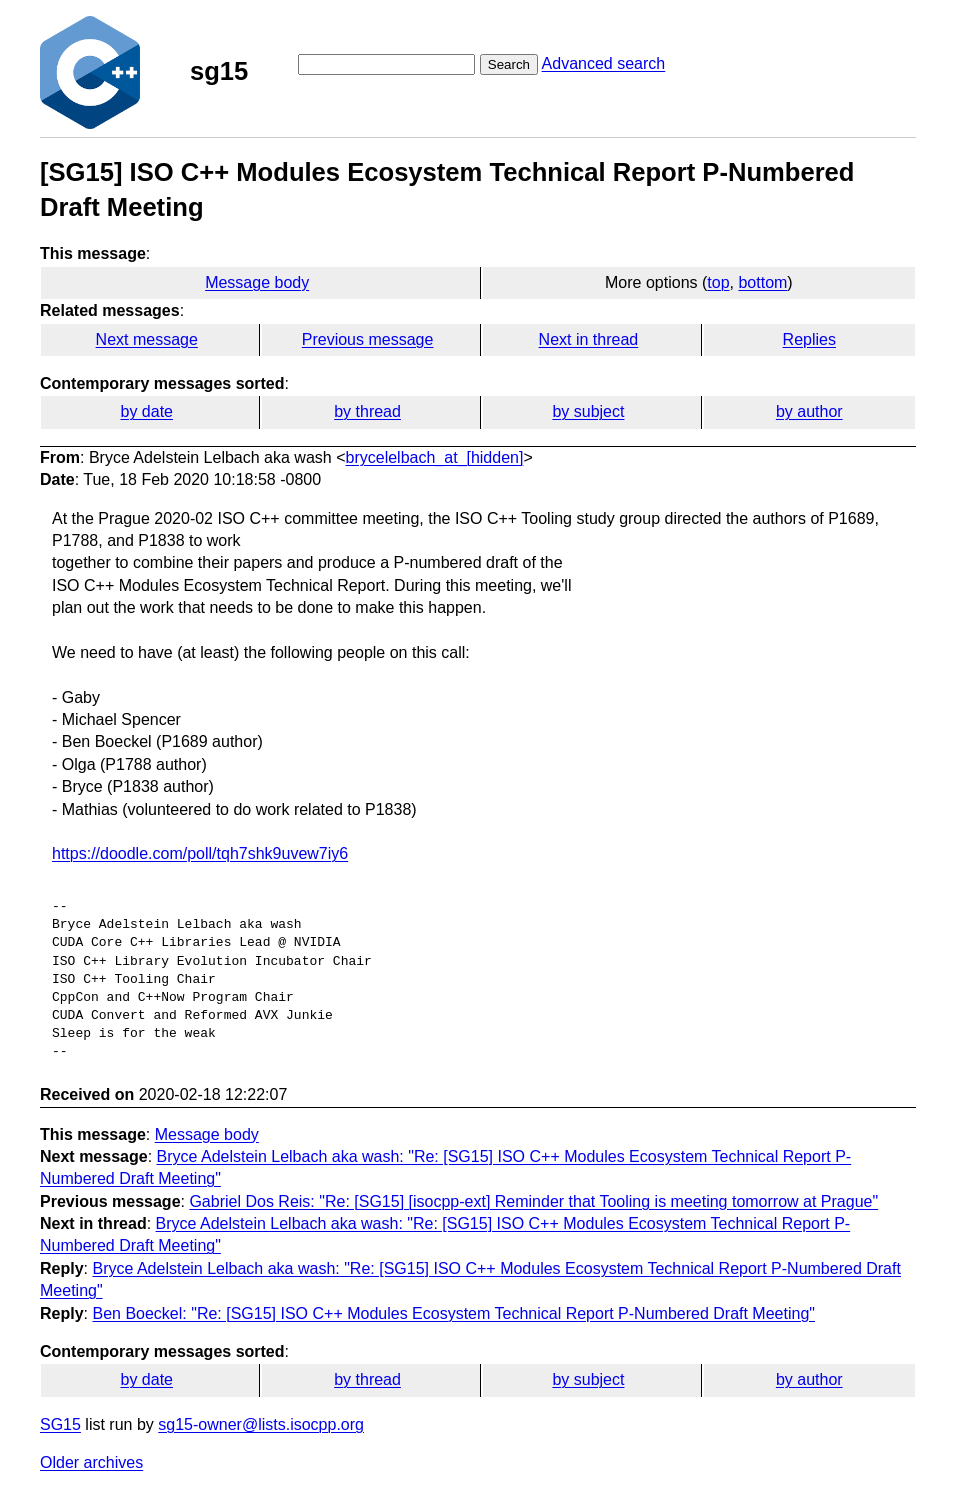 This screenshot has width=956, height=1491. Describe the element at coordinates (367, 411) in the screenshot. I see `by thread` at that location.